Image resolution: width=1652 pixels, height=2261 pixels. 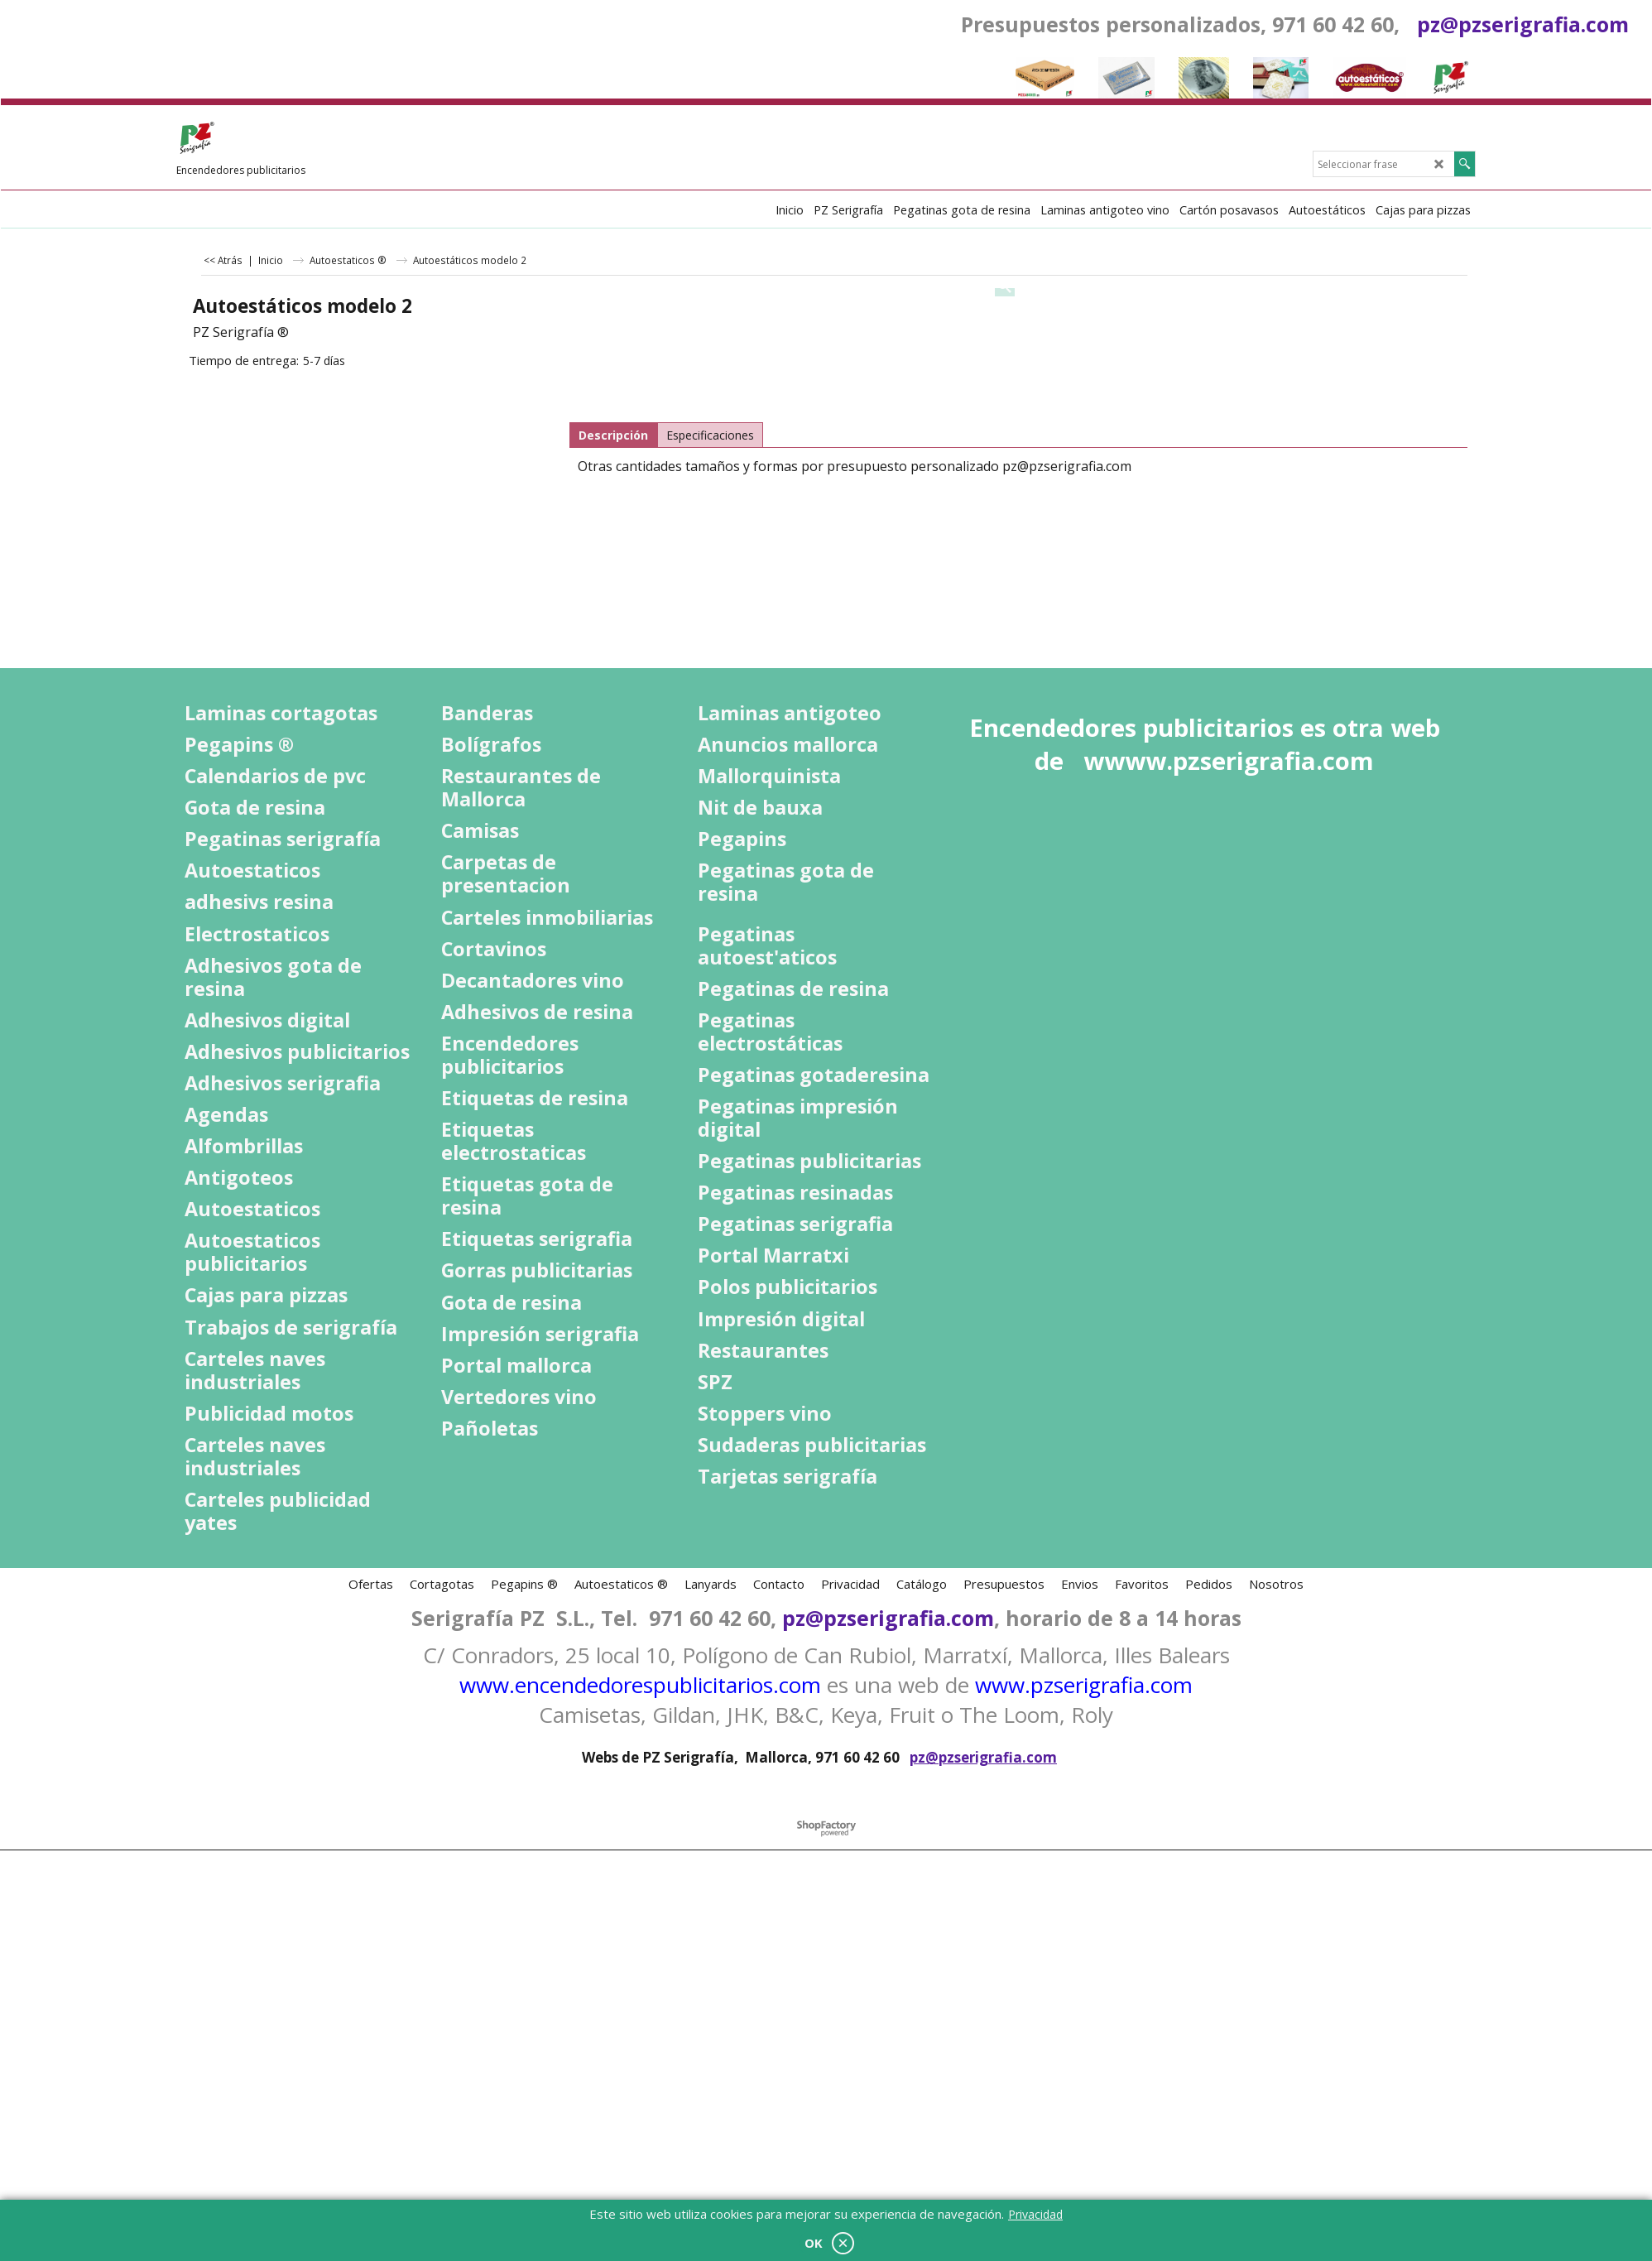 What do you see at coordinates (1084, 1685) in the screenshot?
I see `www.pzserigrafia.com` at bounding box center [1084, 1685].